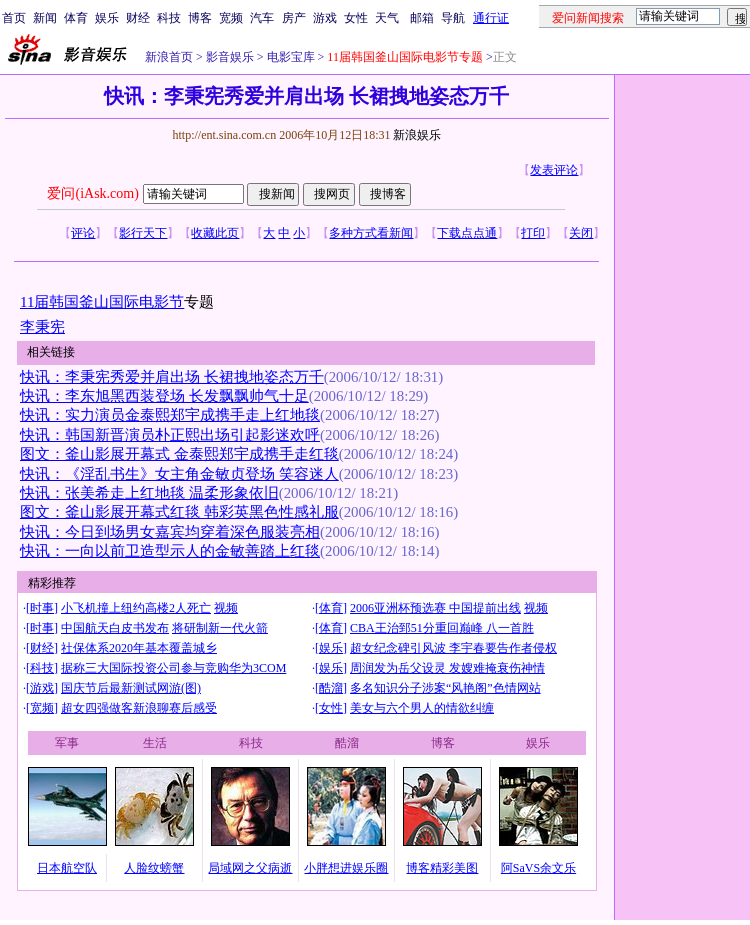  What do you see at coordinates (533, 233) in the screenshot?
I see `打印` at bounding box center [533, 233].